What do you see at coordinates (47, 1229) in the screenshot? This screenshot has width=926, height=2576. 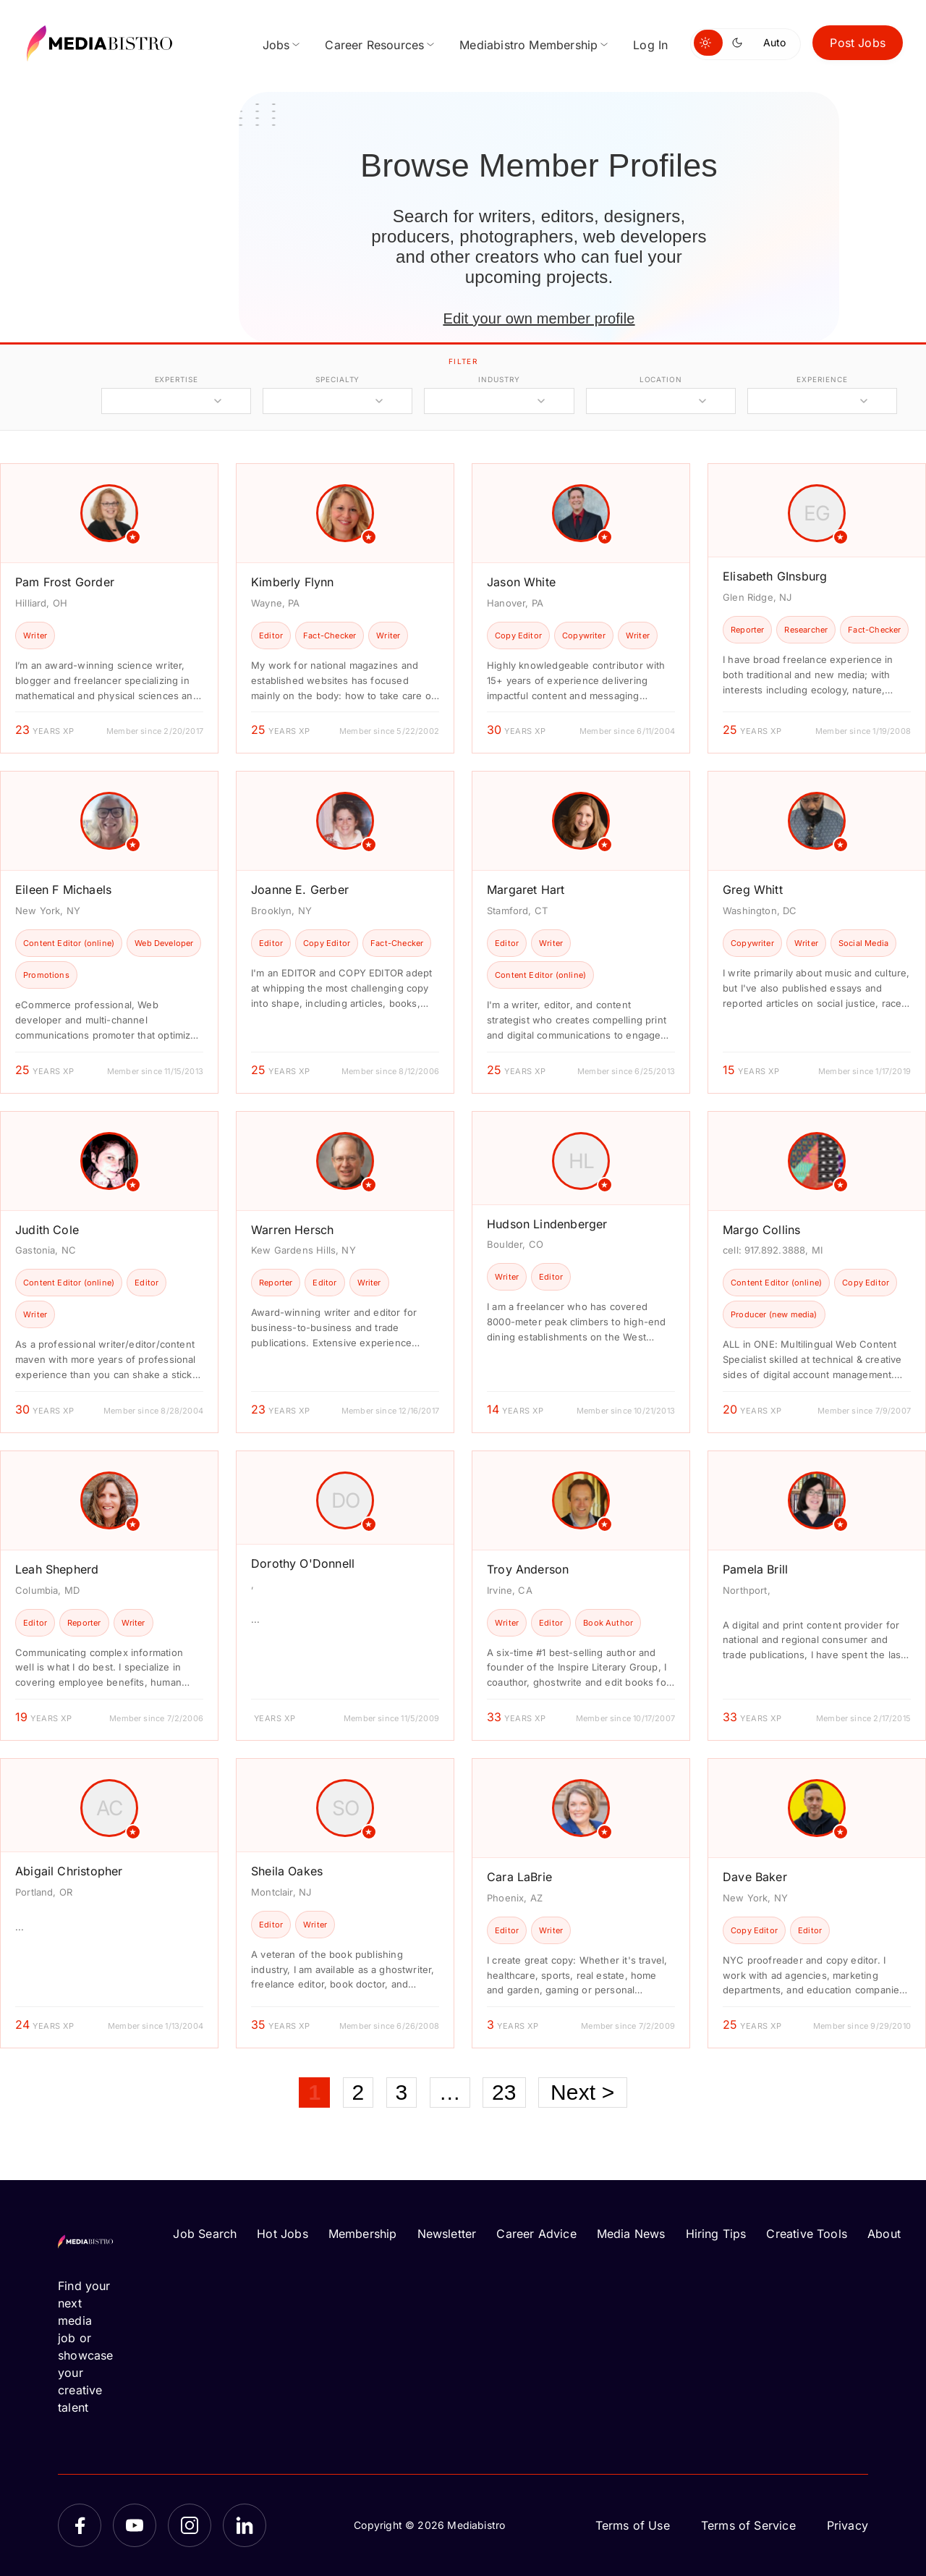 I see `Judith Cole` at bounding box center [47, 1229].